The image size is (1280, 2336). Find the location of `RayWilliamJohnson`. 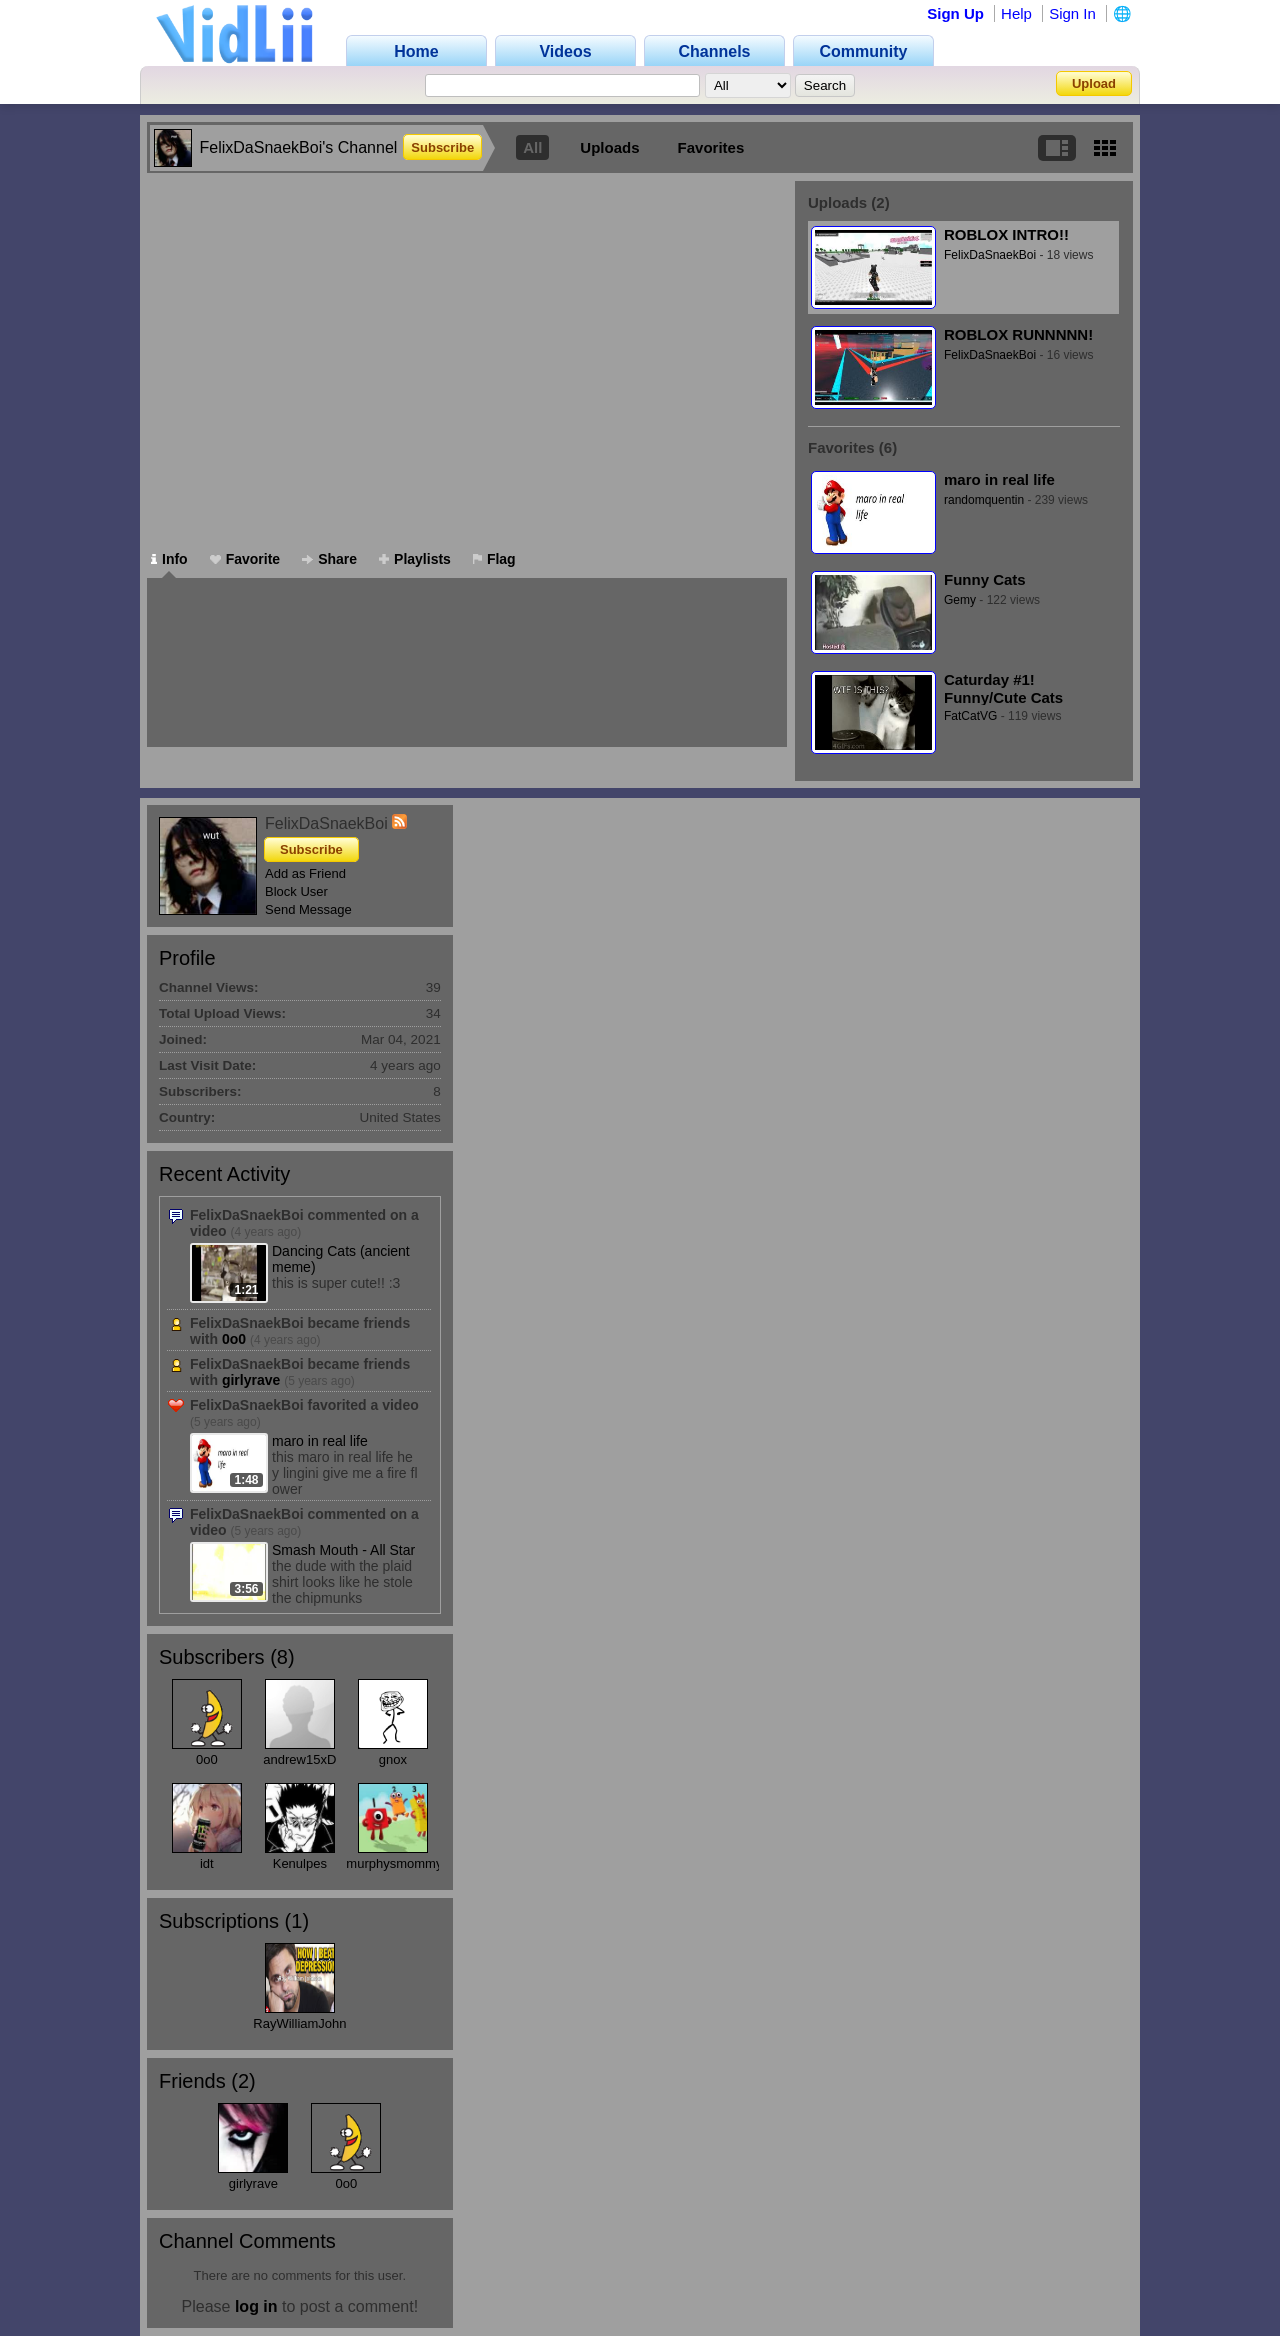

RayWilliamJohnson is located at coordinates (310, 2023).